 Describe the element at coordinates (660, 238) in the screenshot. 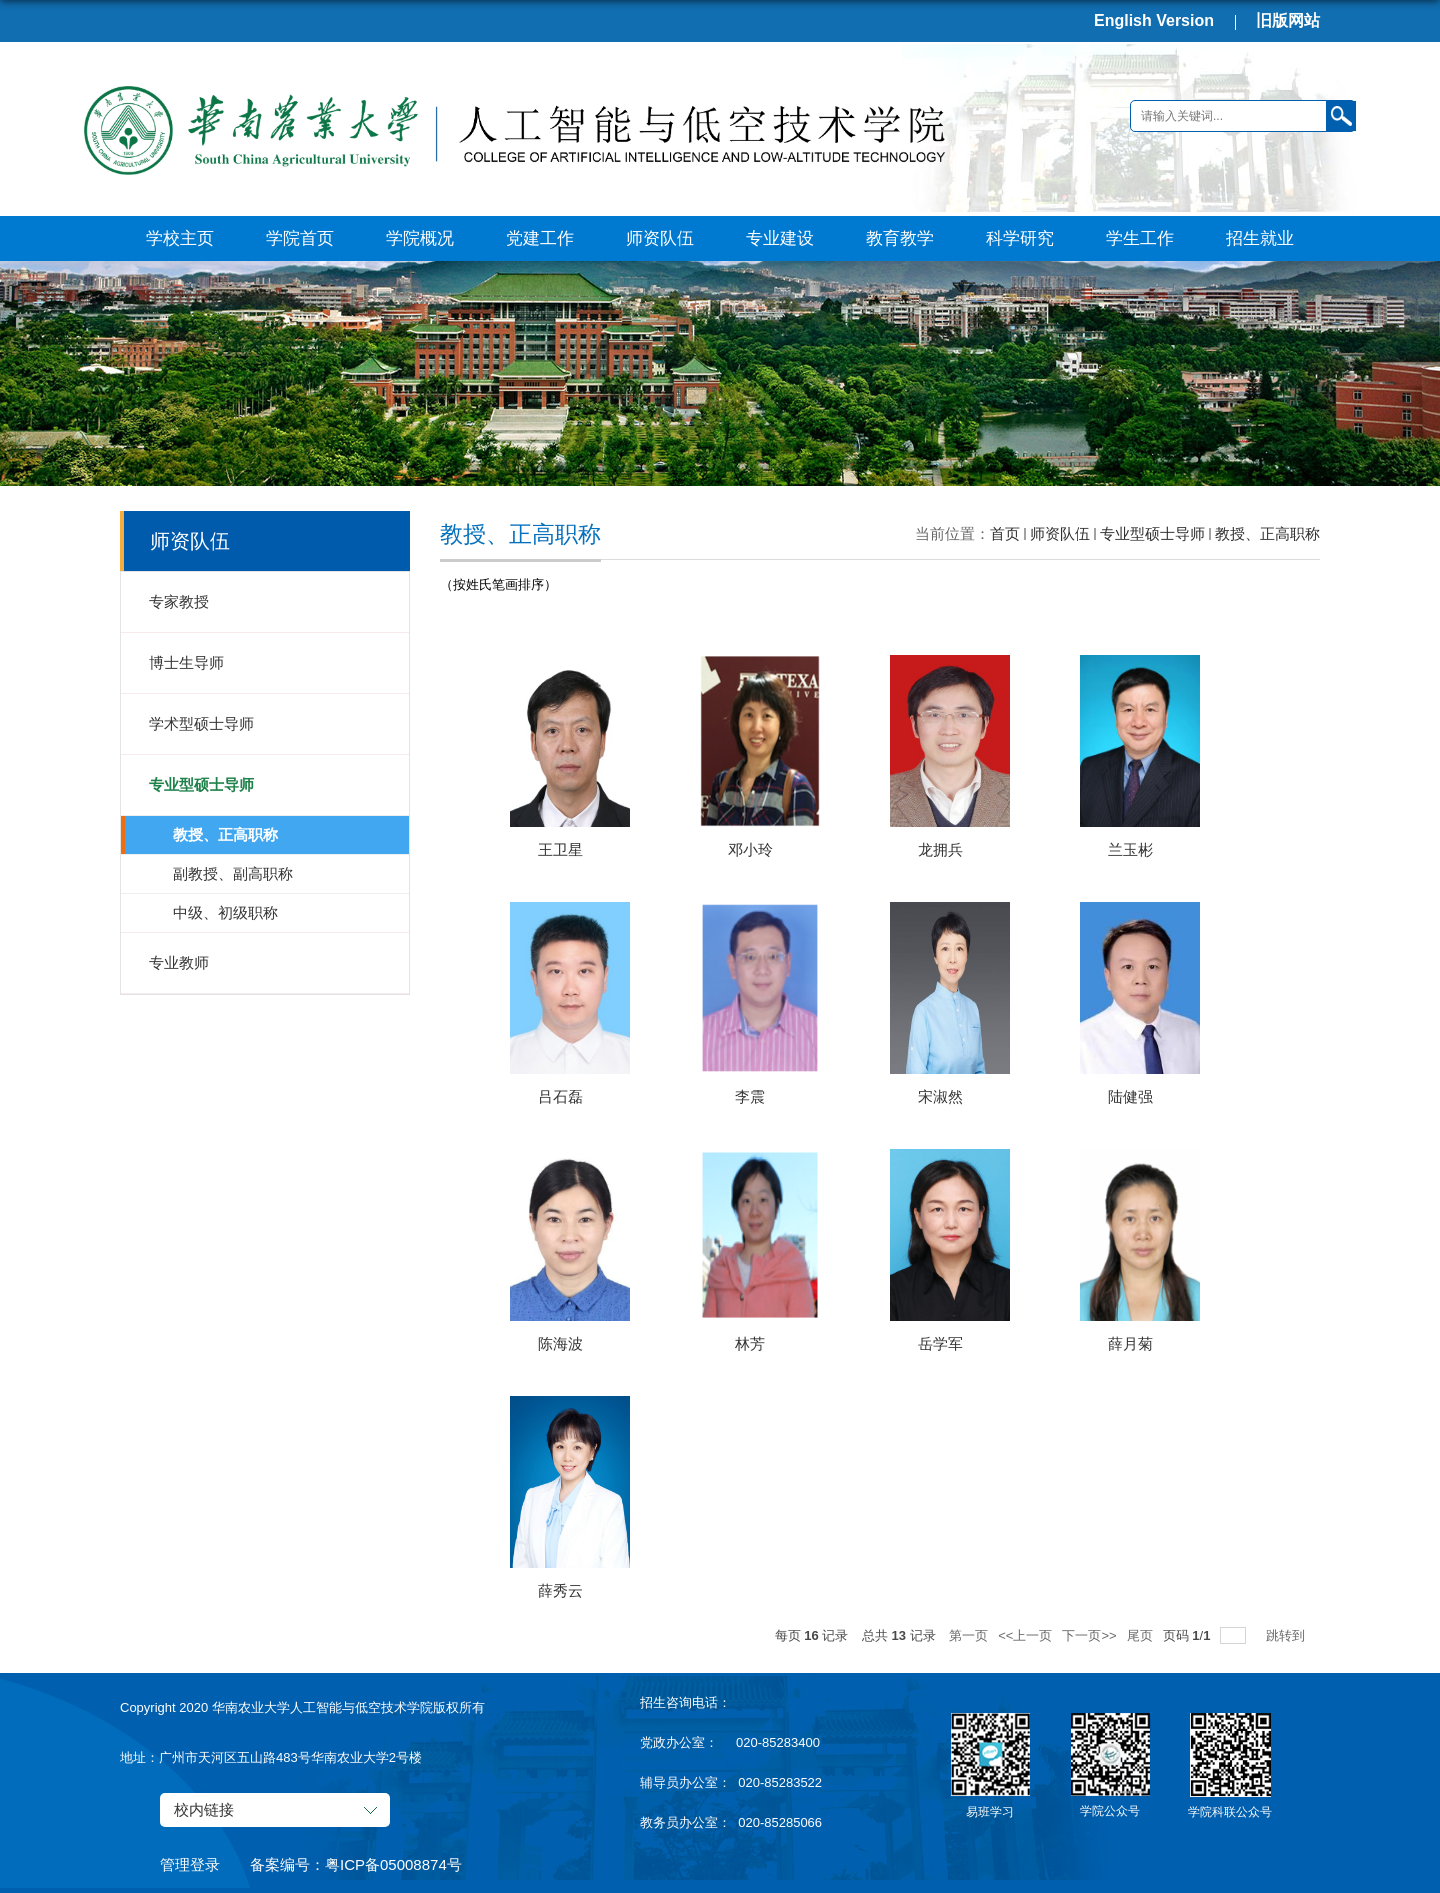

I see `师资队伍` at that location.